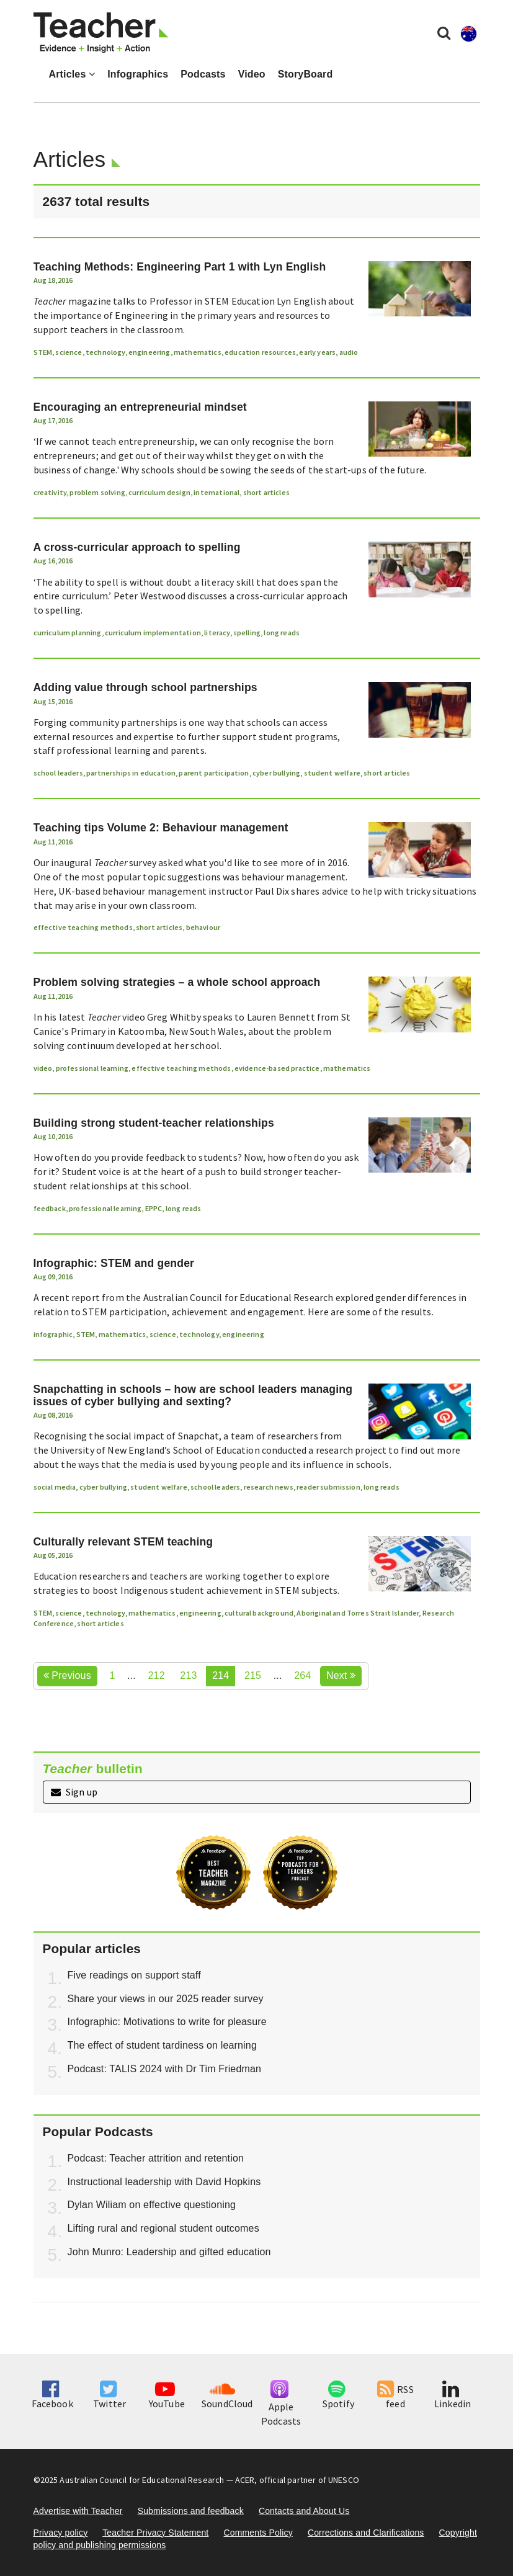  Describe the element at coordinates (197, 352) in the screenshot. I see `mathematics` at that location.